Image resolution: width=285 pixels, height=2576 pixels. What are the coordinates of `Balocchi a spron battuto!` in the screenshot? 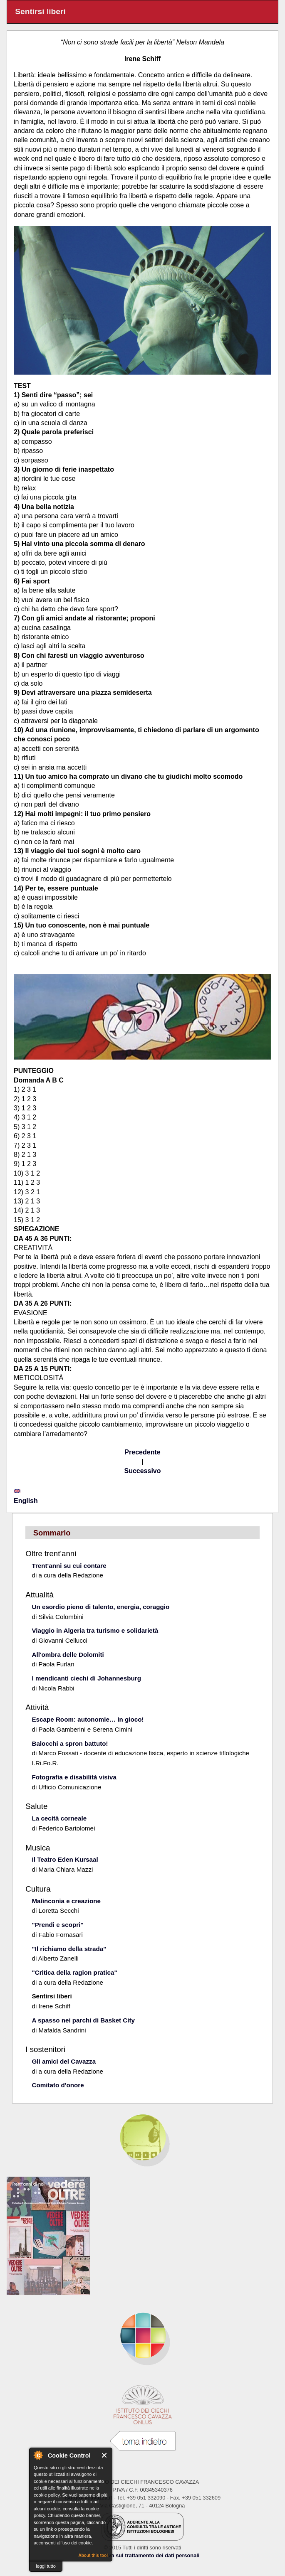 It's located at (70, 1743).